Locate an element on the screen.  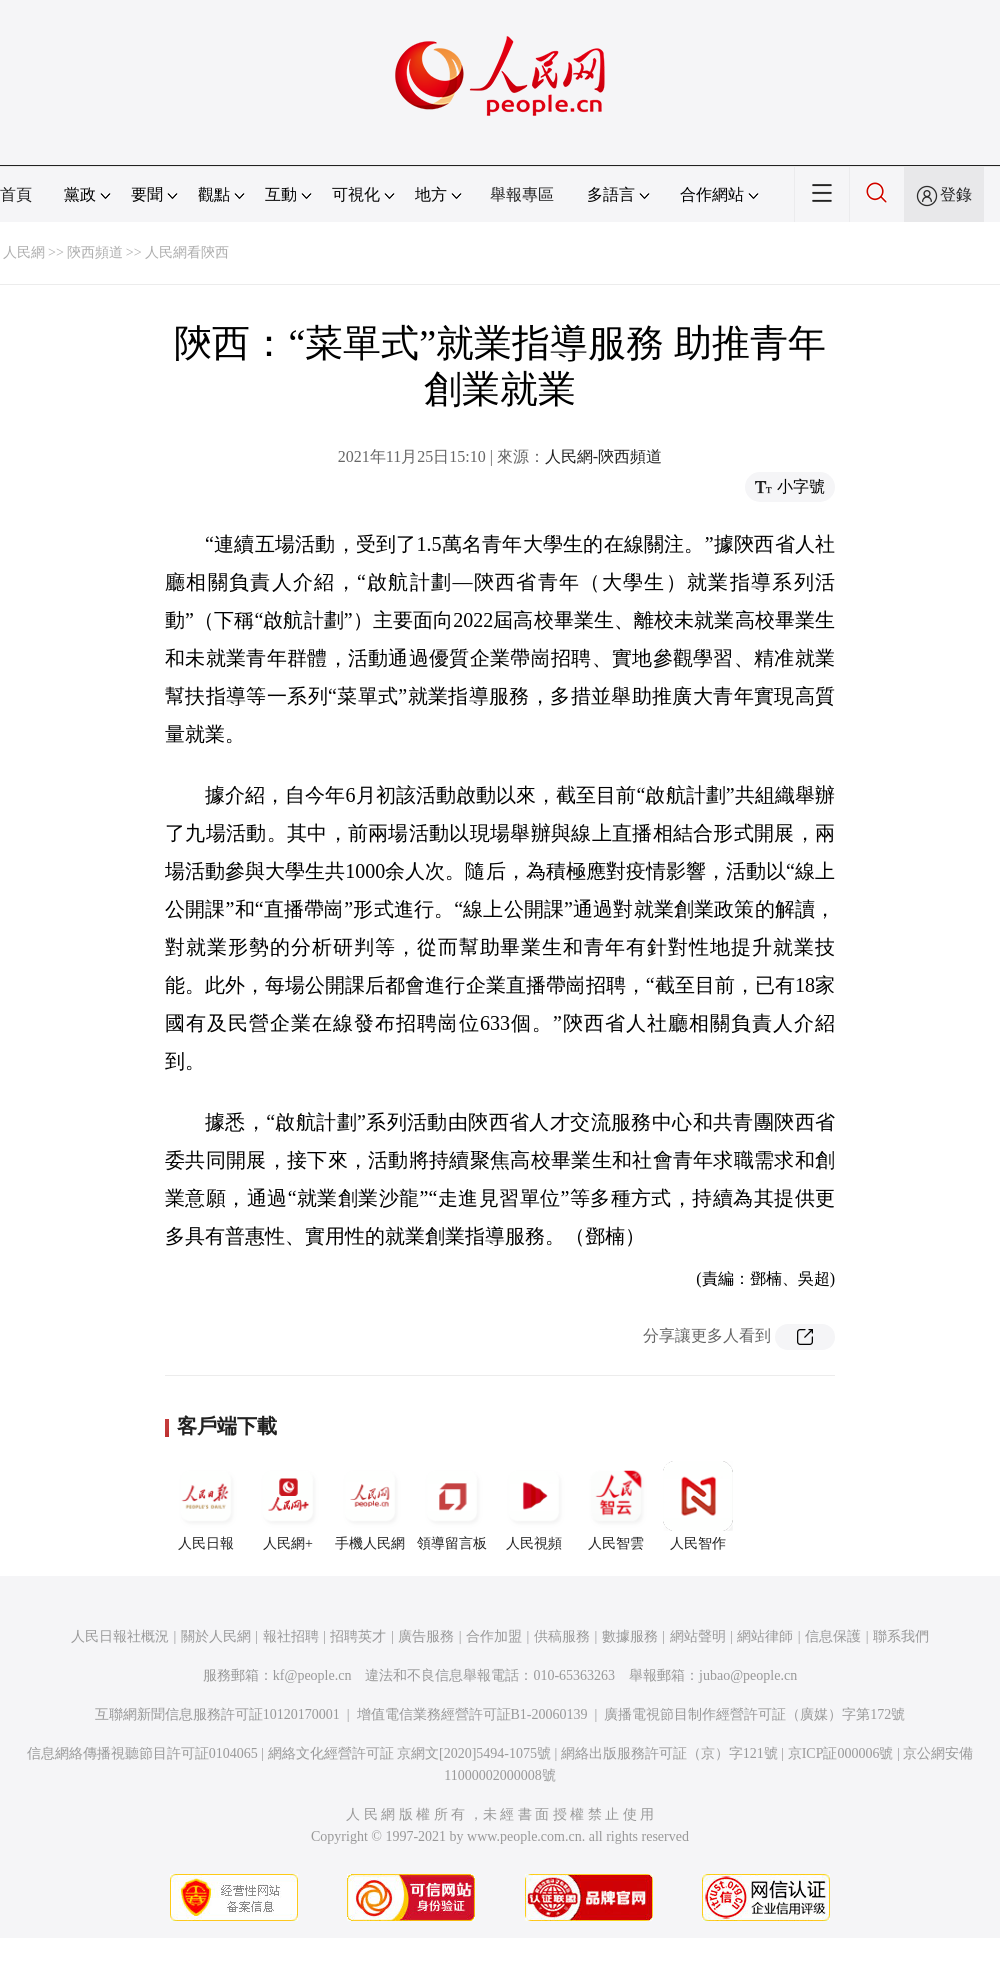
供稿服務 is located at coordinates (562, 1636).